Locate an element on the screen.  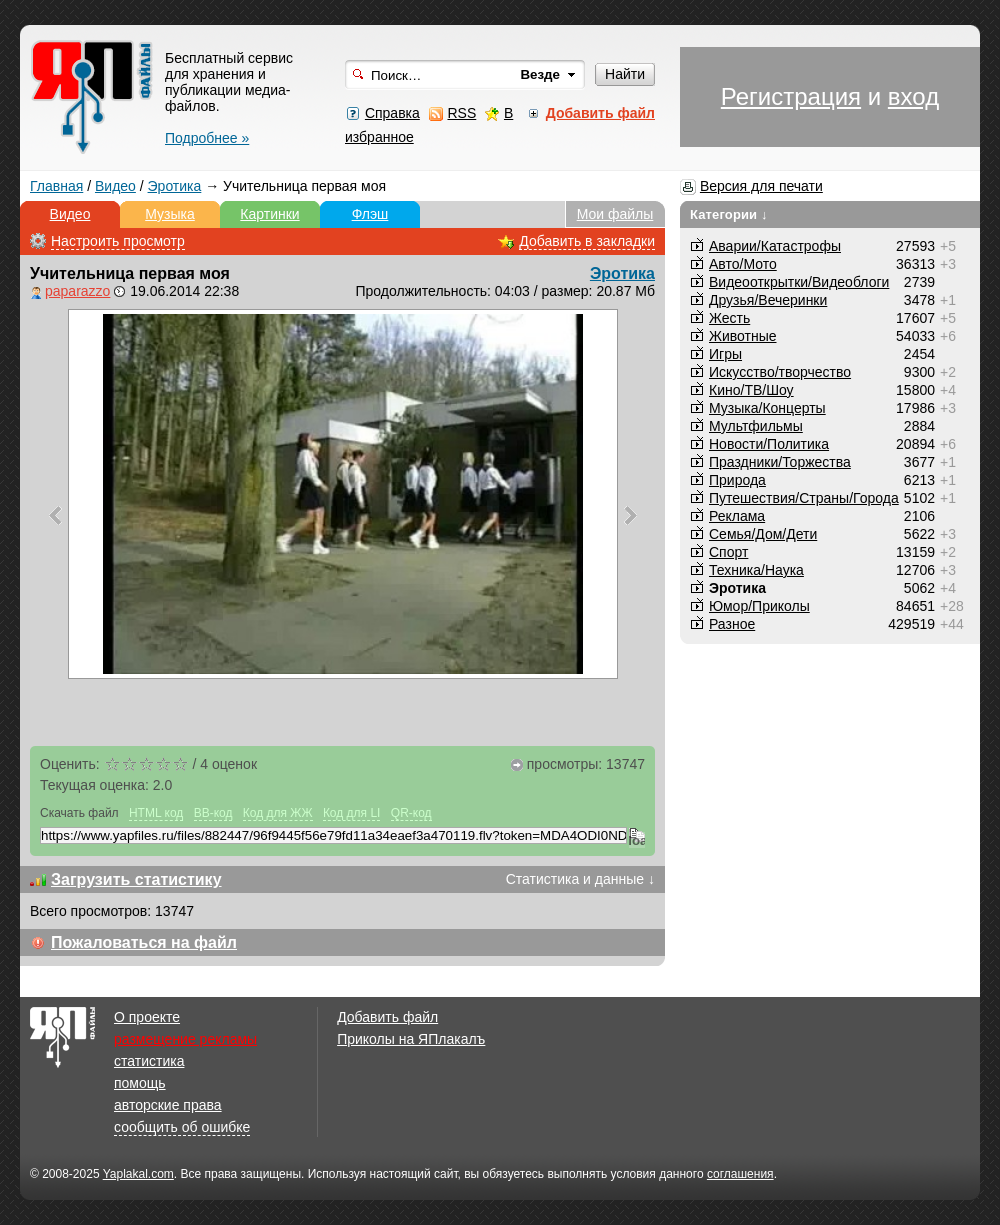
Категории ↓ is located at coordinates (729, 214).